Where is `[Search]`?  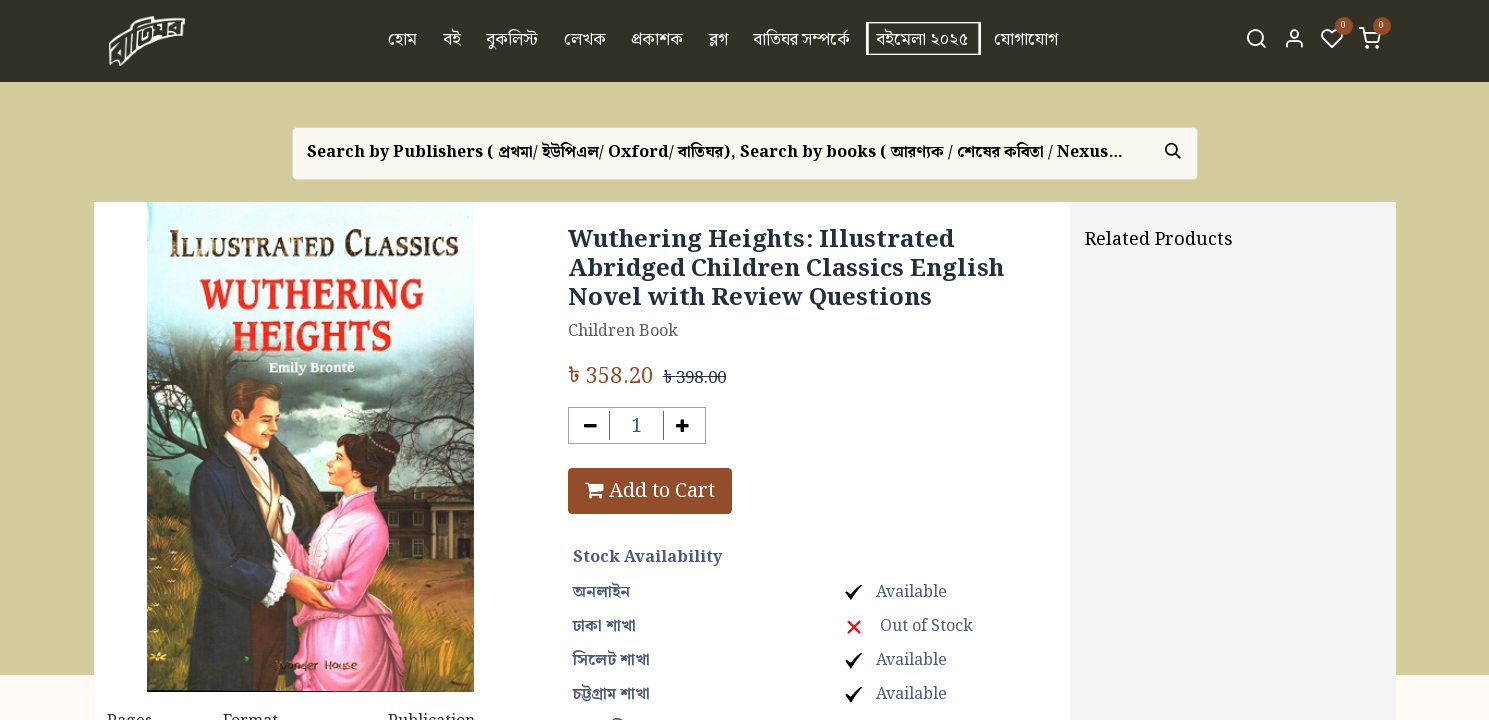 [Search] is located at coordinates (1256, 41).